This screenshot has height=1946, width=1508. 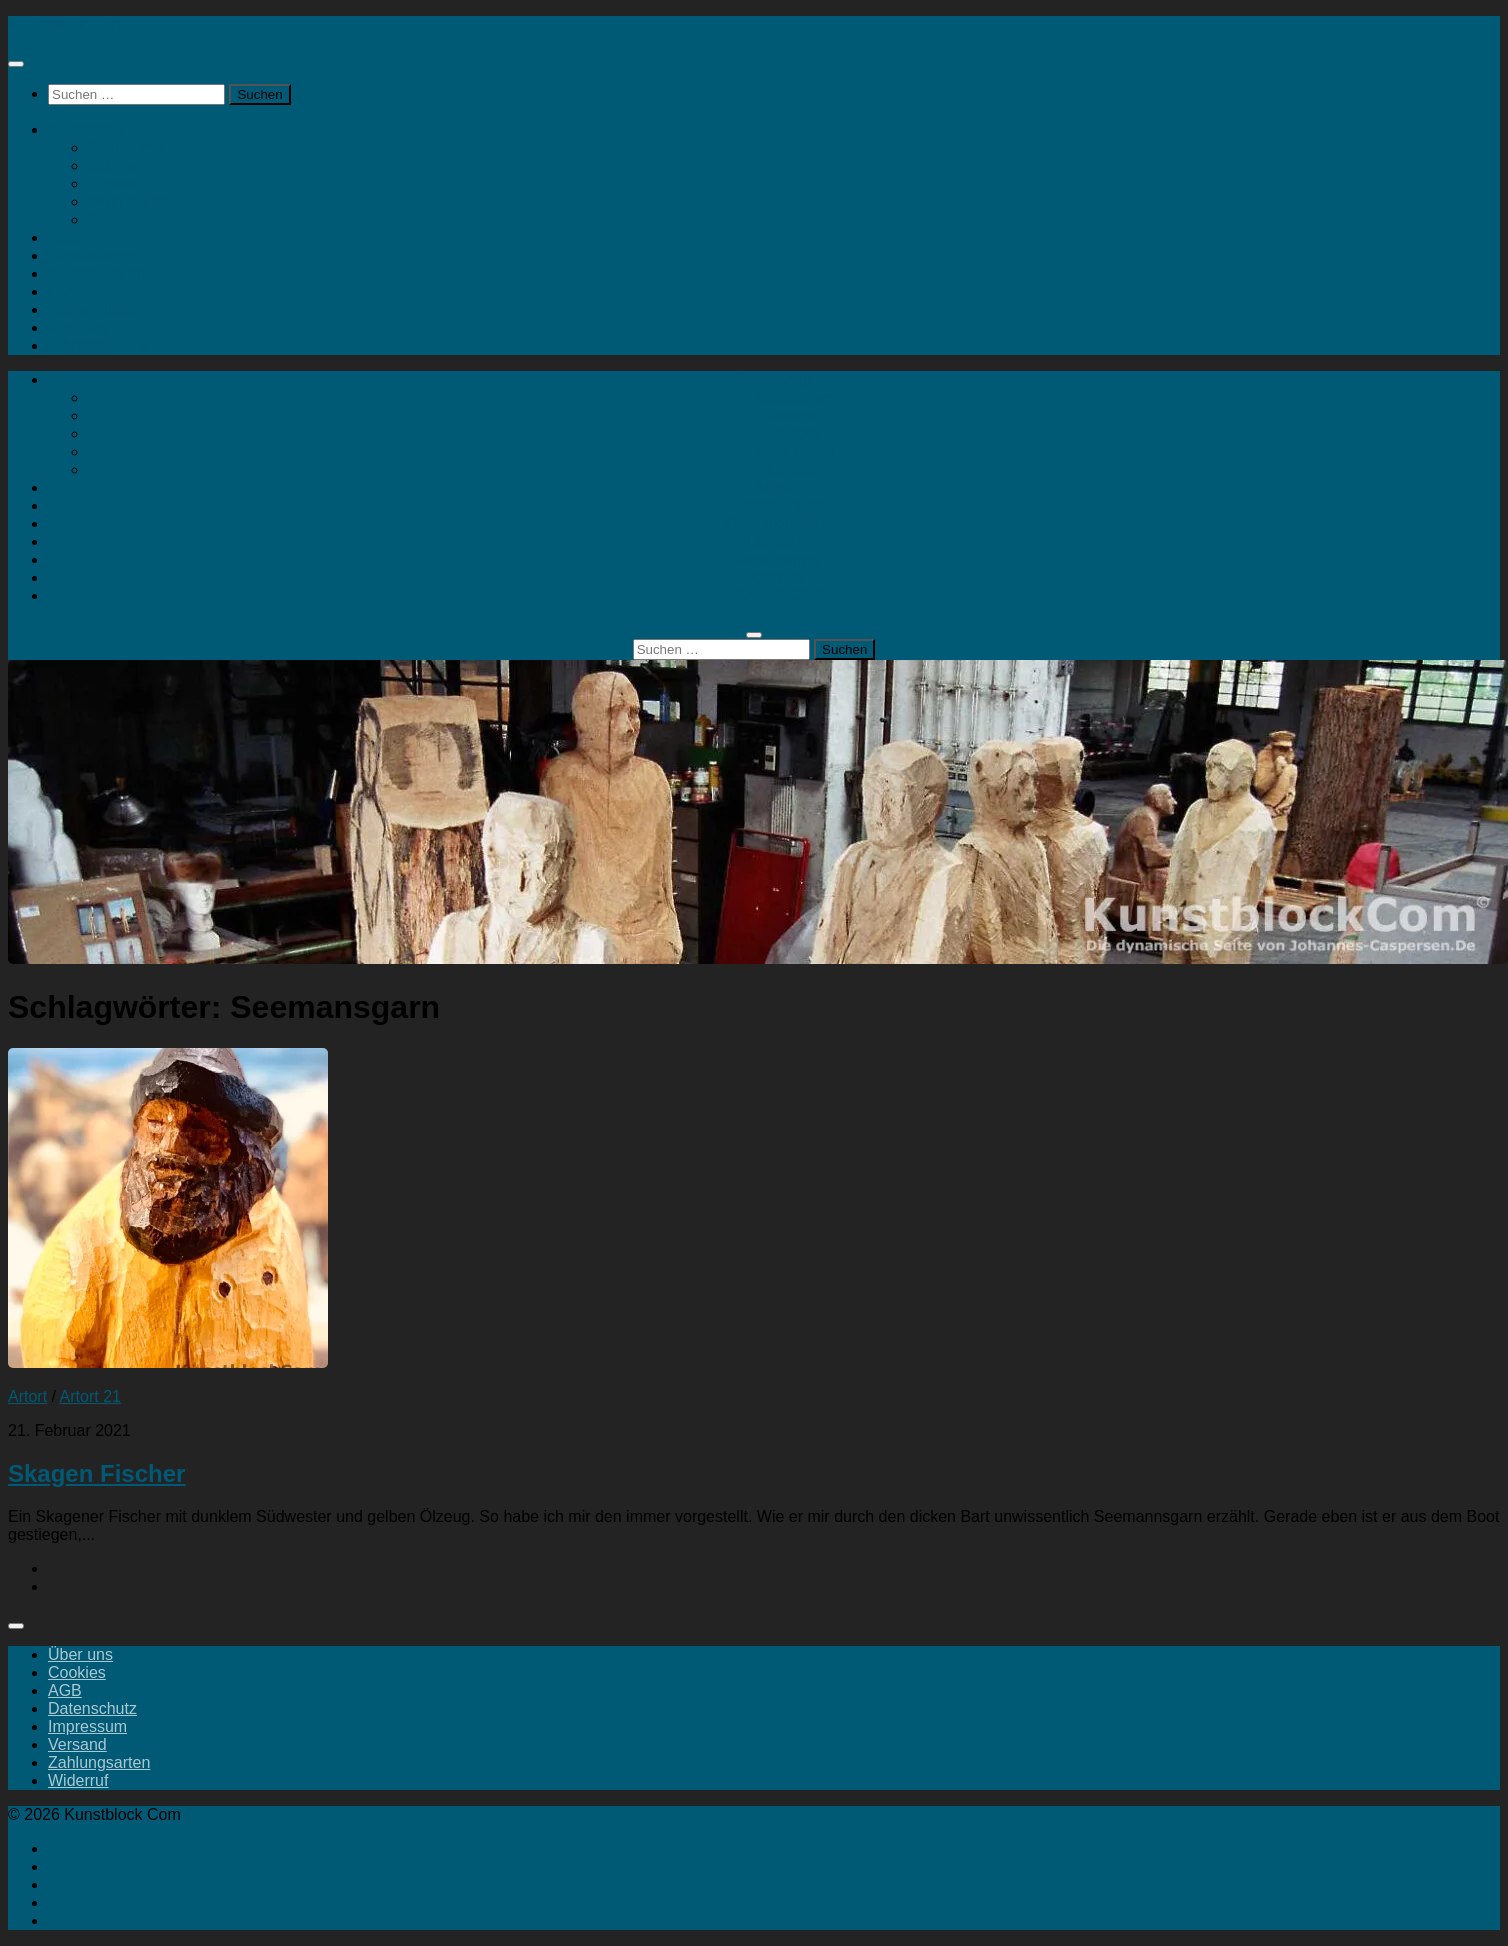 What do you see at coordinates (96, 1473) in the screenshot?
I see `Skagen Fischer` at bounding box center [96, 1473].